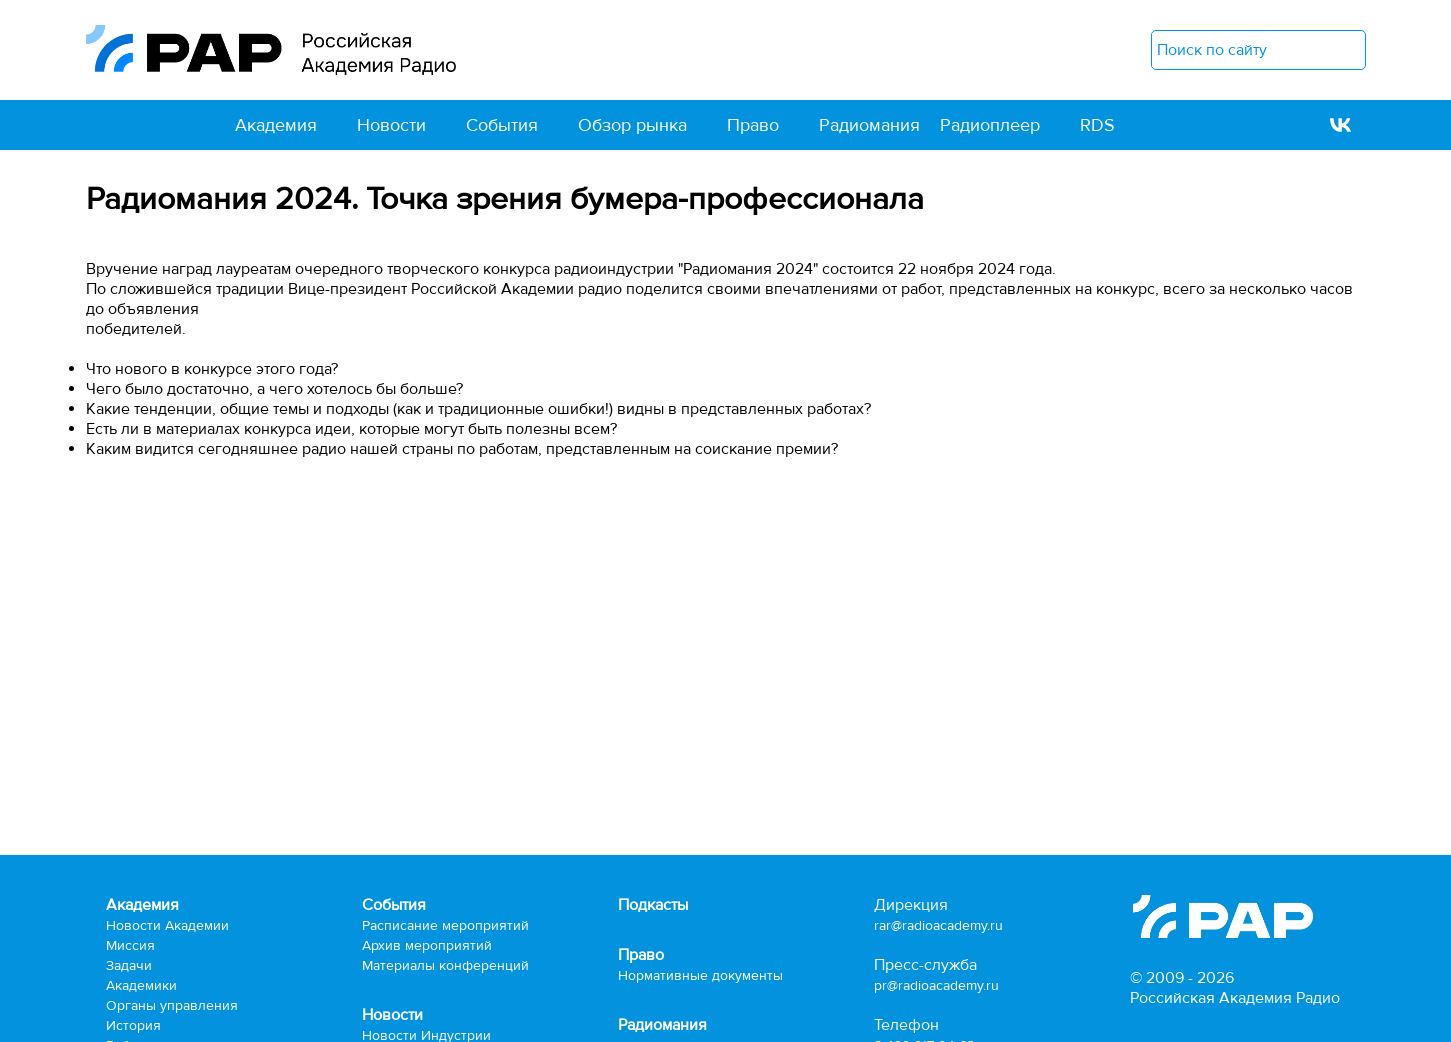 The height and width of the screenshot is (1042, 1451). I want to click on История, so click(133, 1025).